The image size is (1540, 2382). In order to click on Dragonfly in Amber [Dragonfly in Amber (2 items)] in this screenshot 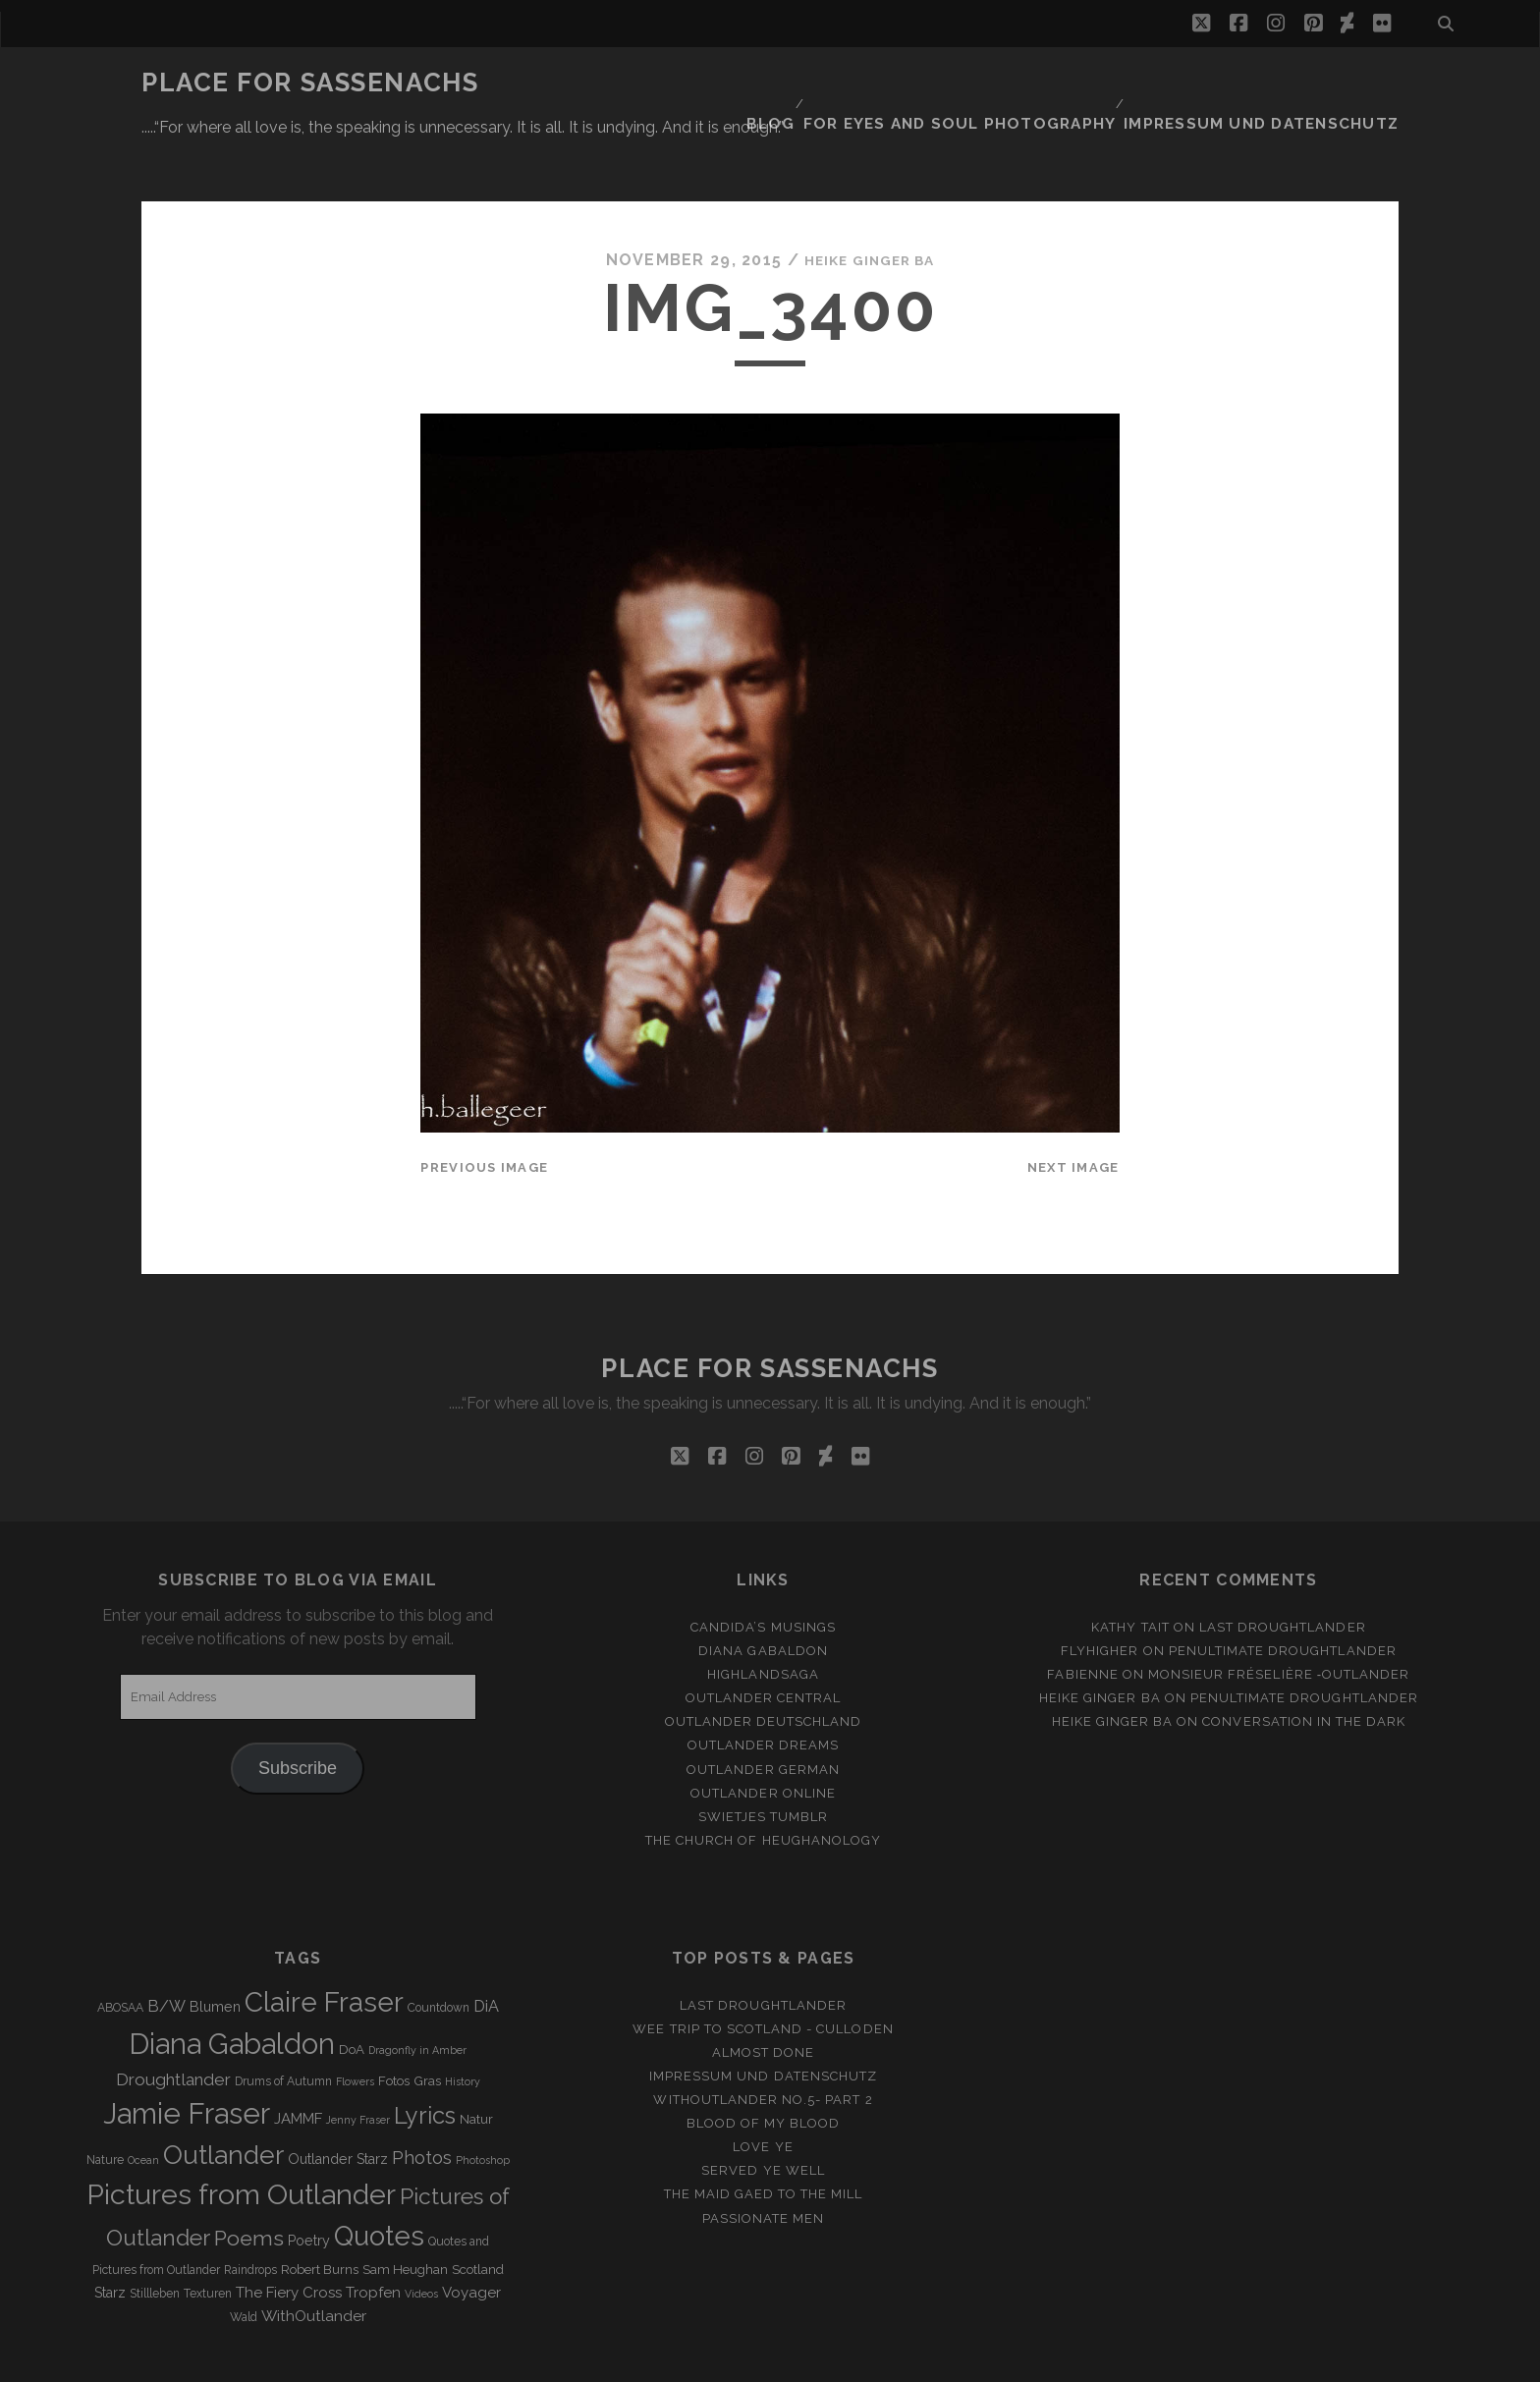, I will do `click(417, 1991)`.